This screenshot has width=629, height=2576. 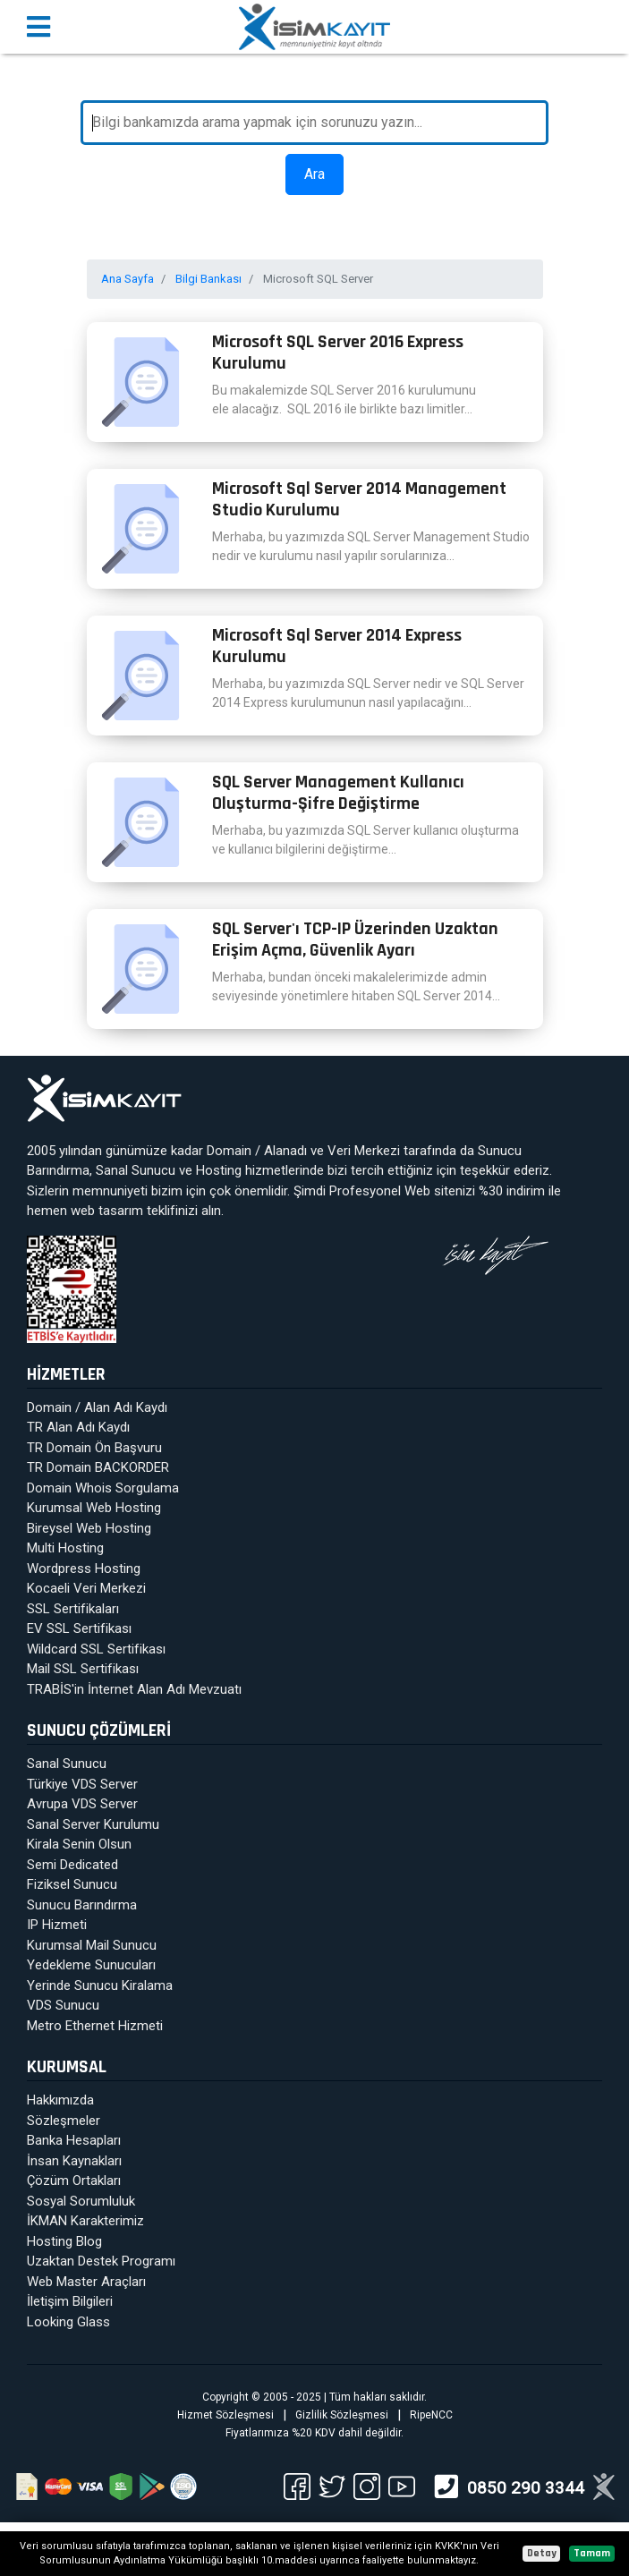 I want to click on Fiziksel Sunucu, so click(x=72, y=1884).